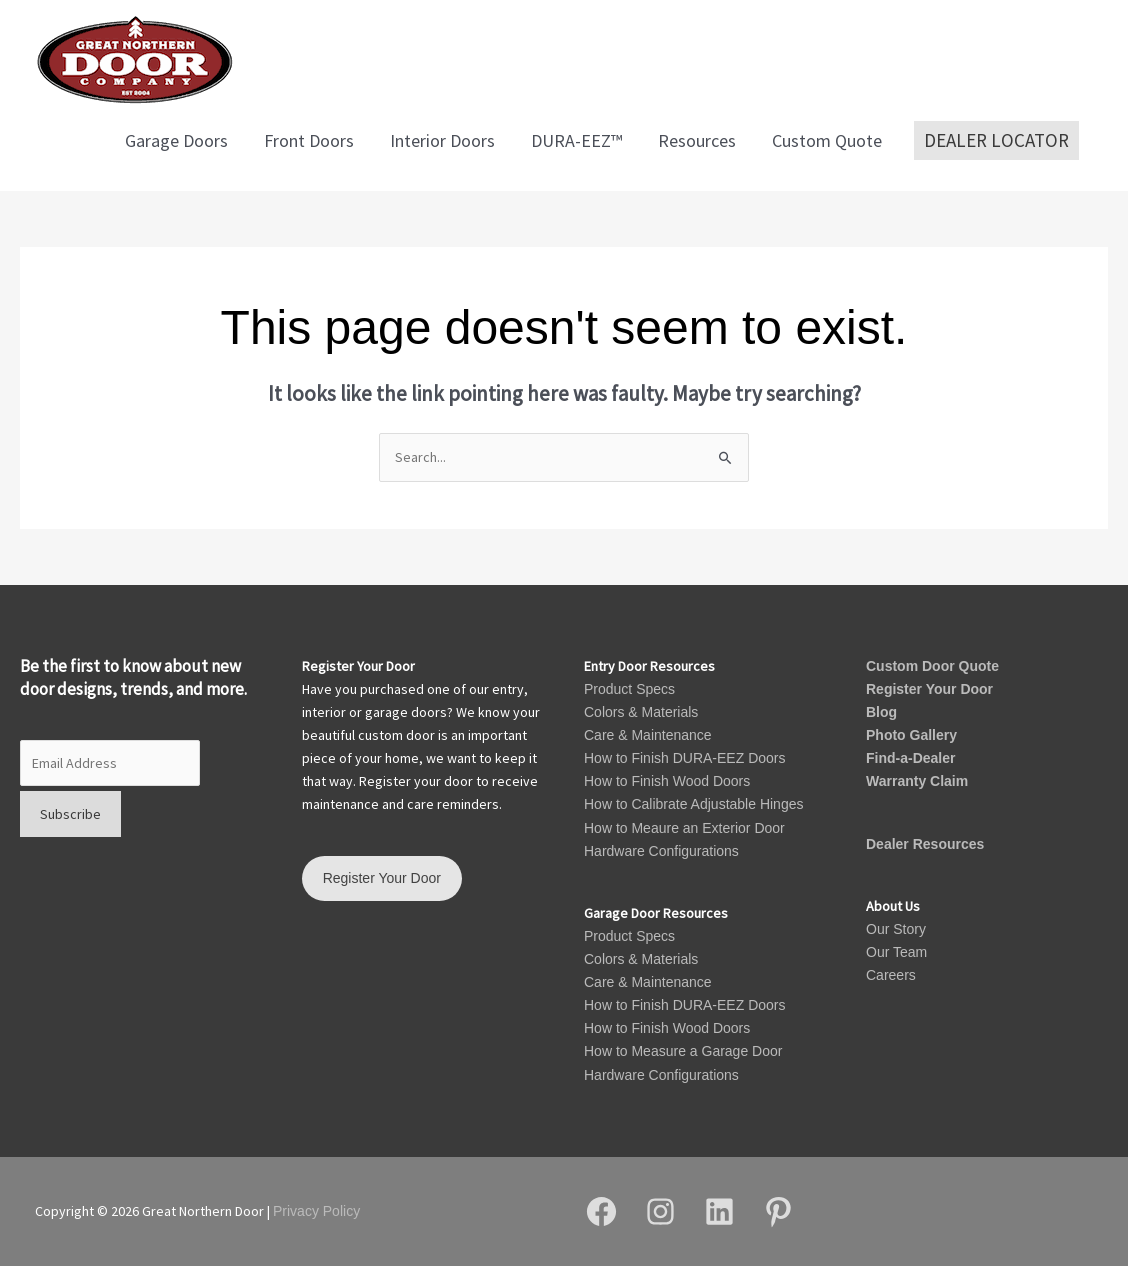 This screenshot has height=1266, width=1128. What do you see at coordinates (896, 952) in the screenshot?
I see `Our Team` at bounding box center [896, 952].